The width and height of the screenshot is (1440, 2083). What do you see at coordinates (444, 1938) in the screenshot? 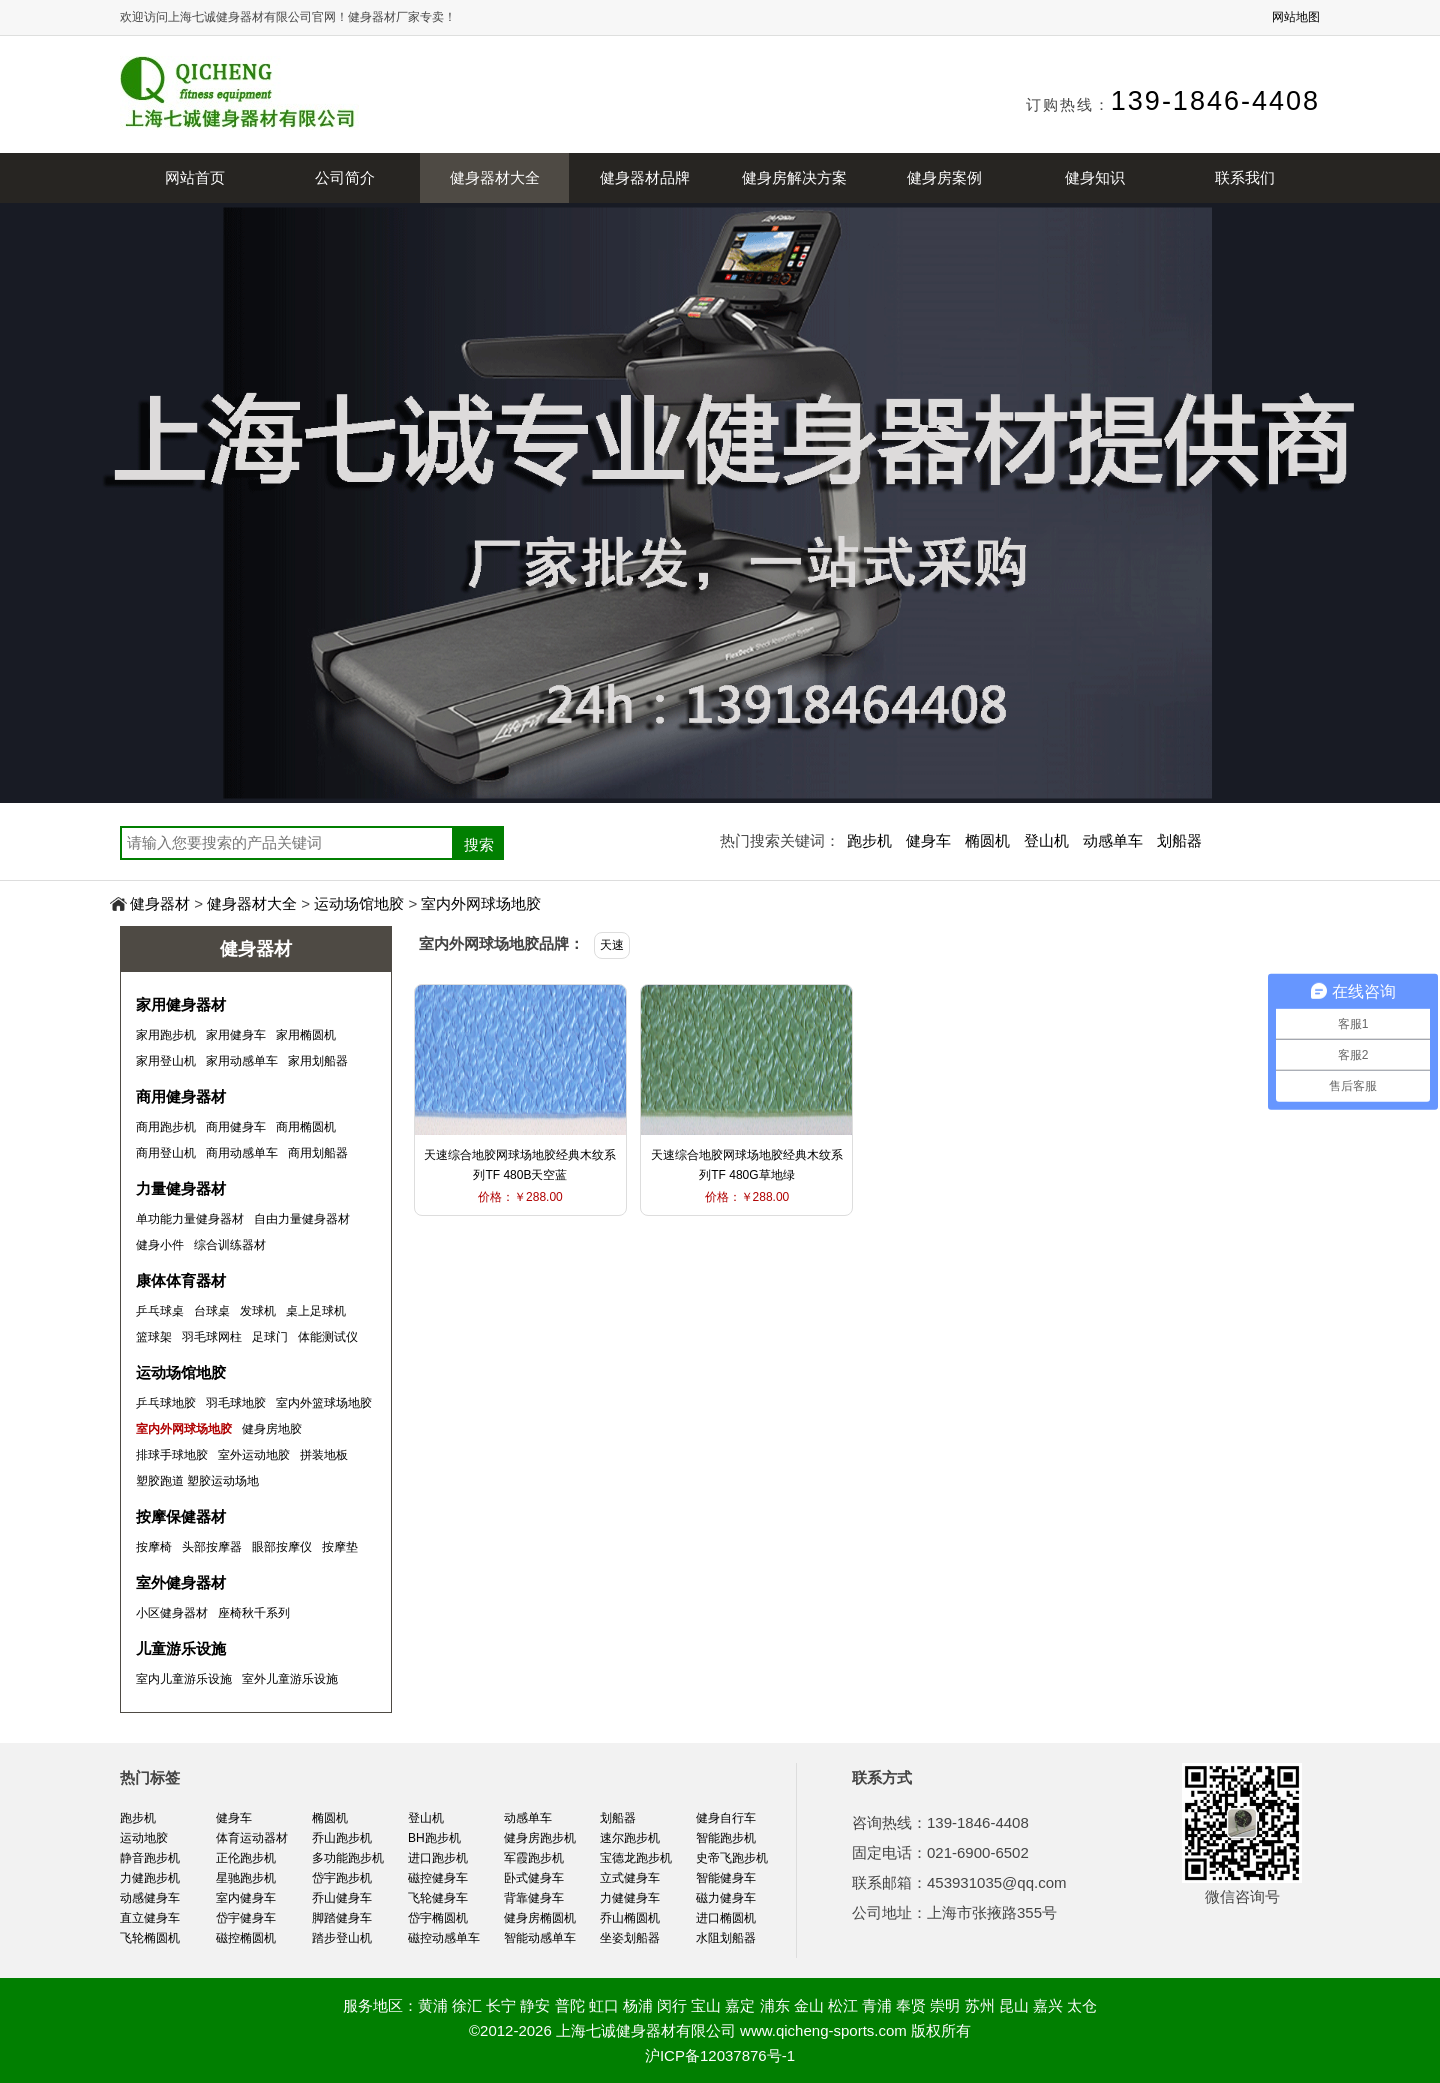
I see `磁控动感单车` at bounding box center [444, 1938].